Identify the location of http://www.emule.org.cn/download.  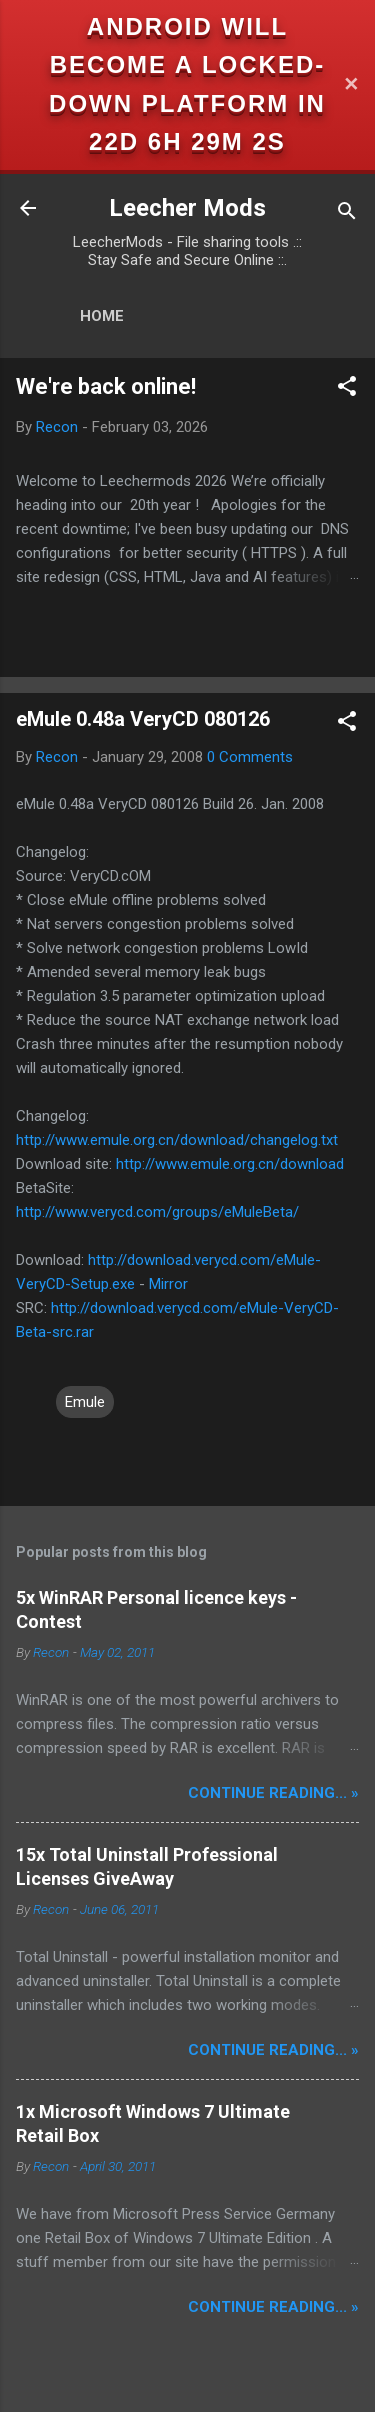
(230, 1164).